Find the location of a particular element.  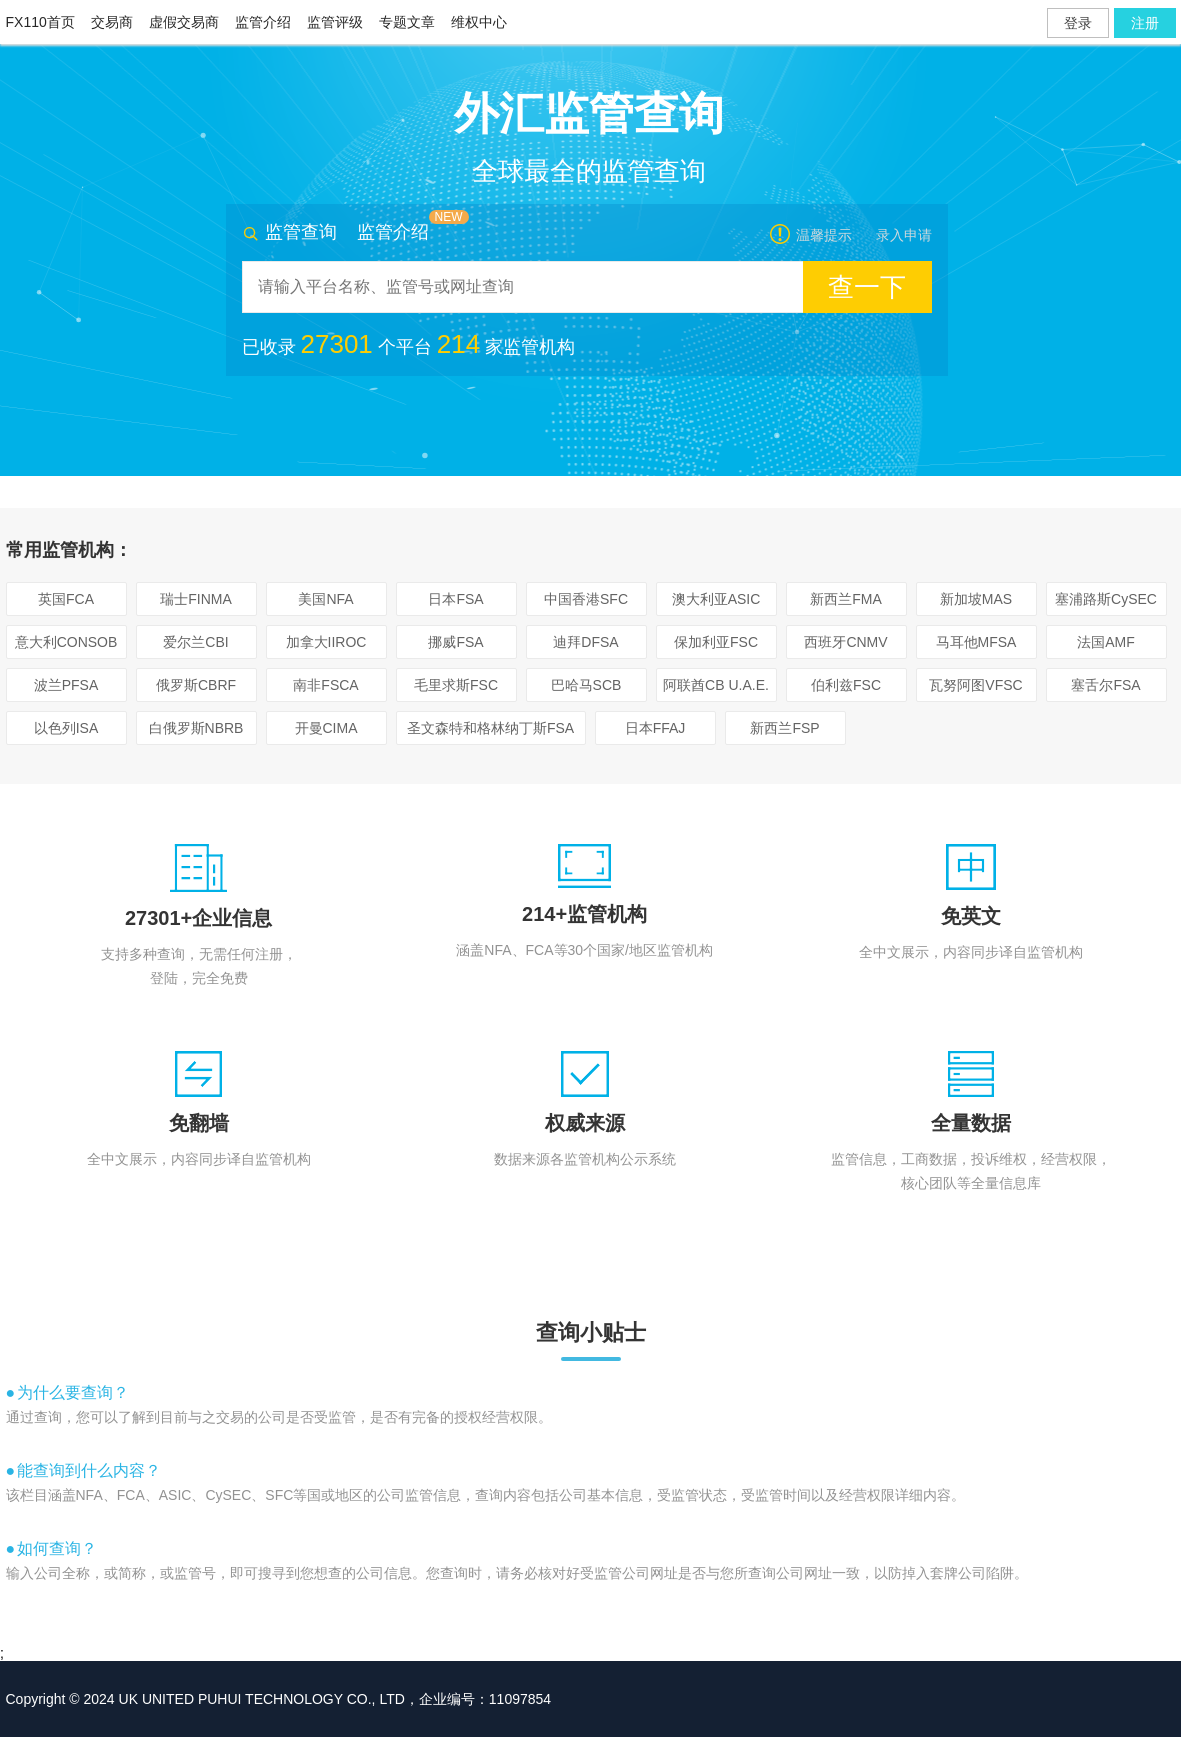

新西兰FSP is located at coordinates (784, 728).